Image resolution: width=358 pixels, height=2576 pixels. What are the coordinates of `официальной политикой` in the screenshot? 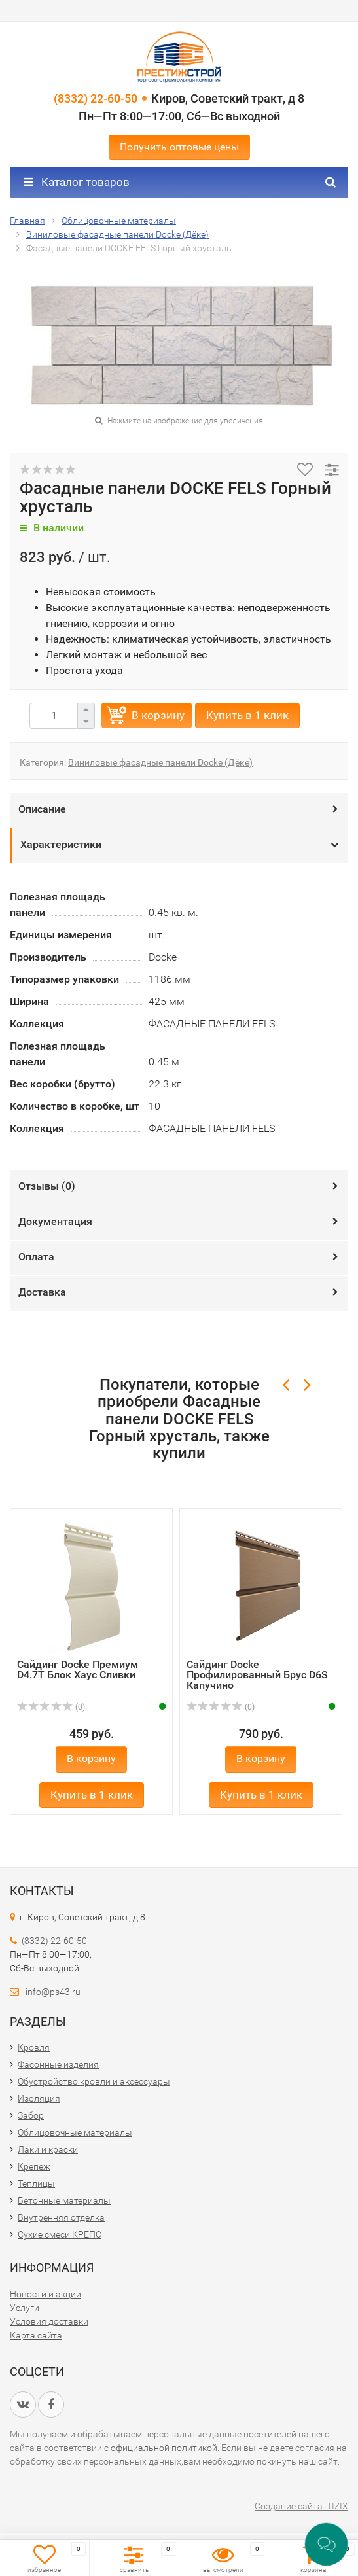 It's located at (164, 2448).